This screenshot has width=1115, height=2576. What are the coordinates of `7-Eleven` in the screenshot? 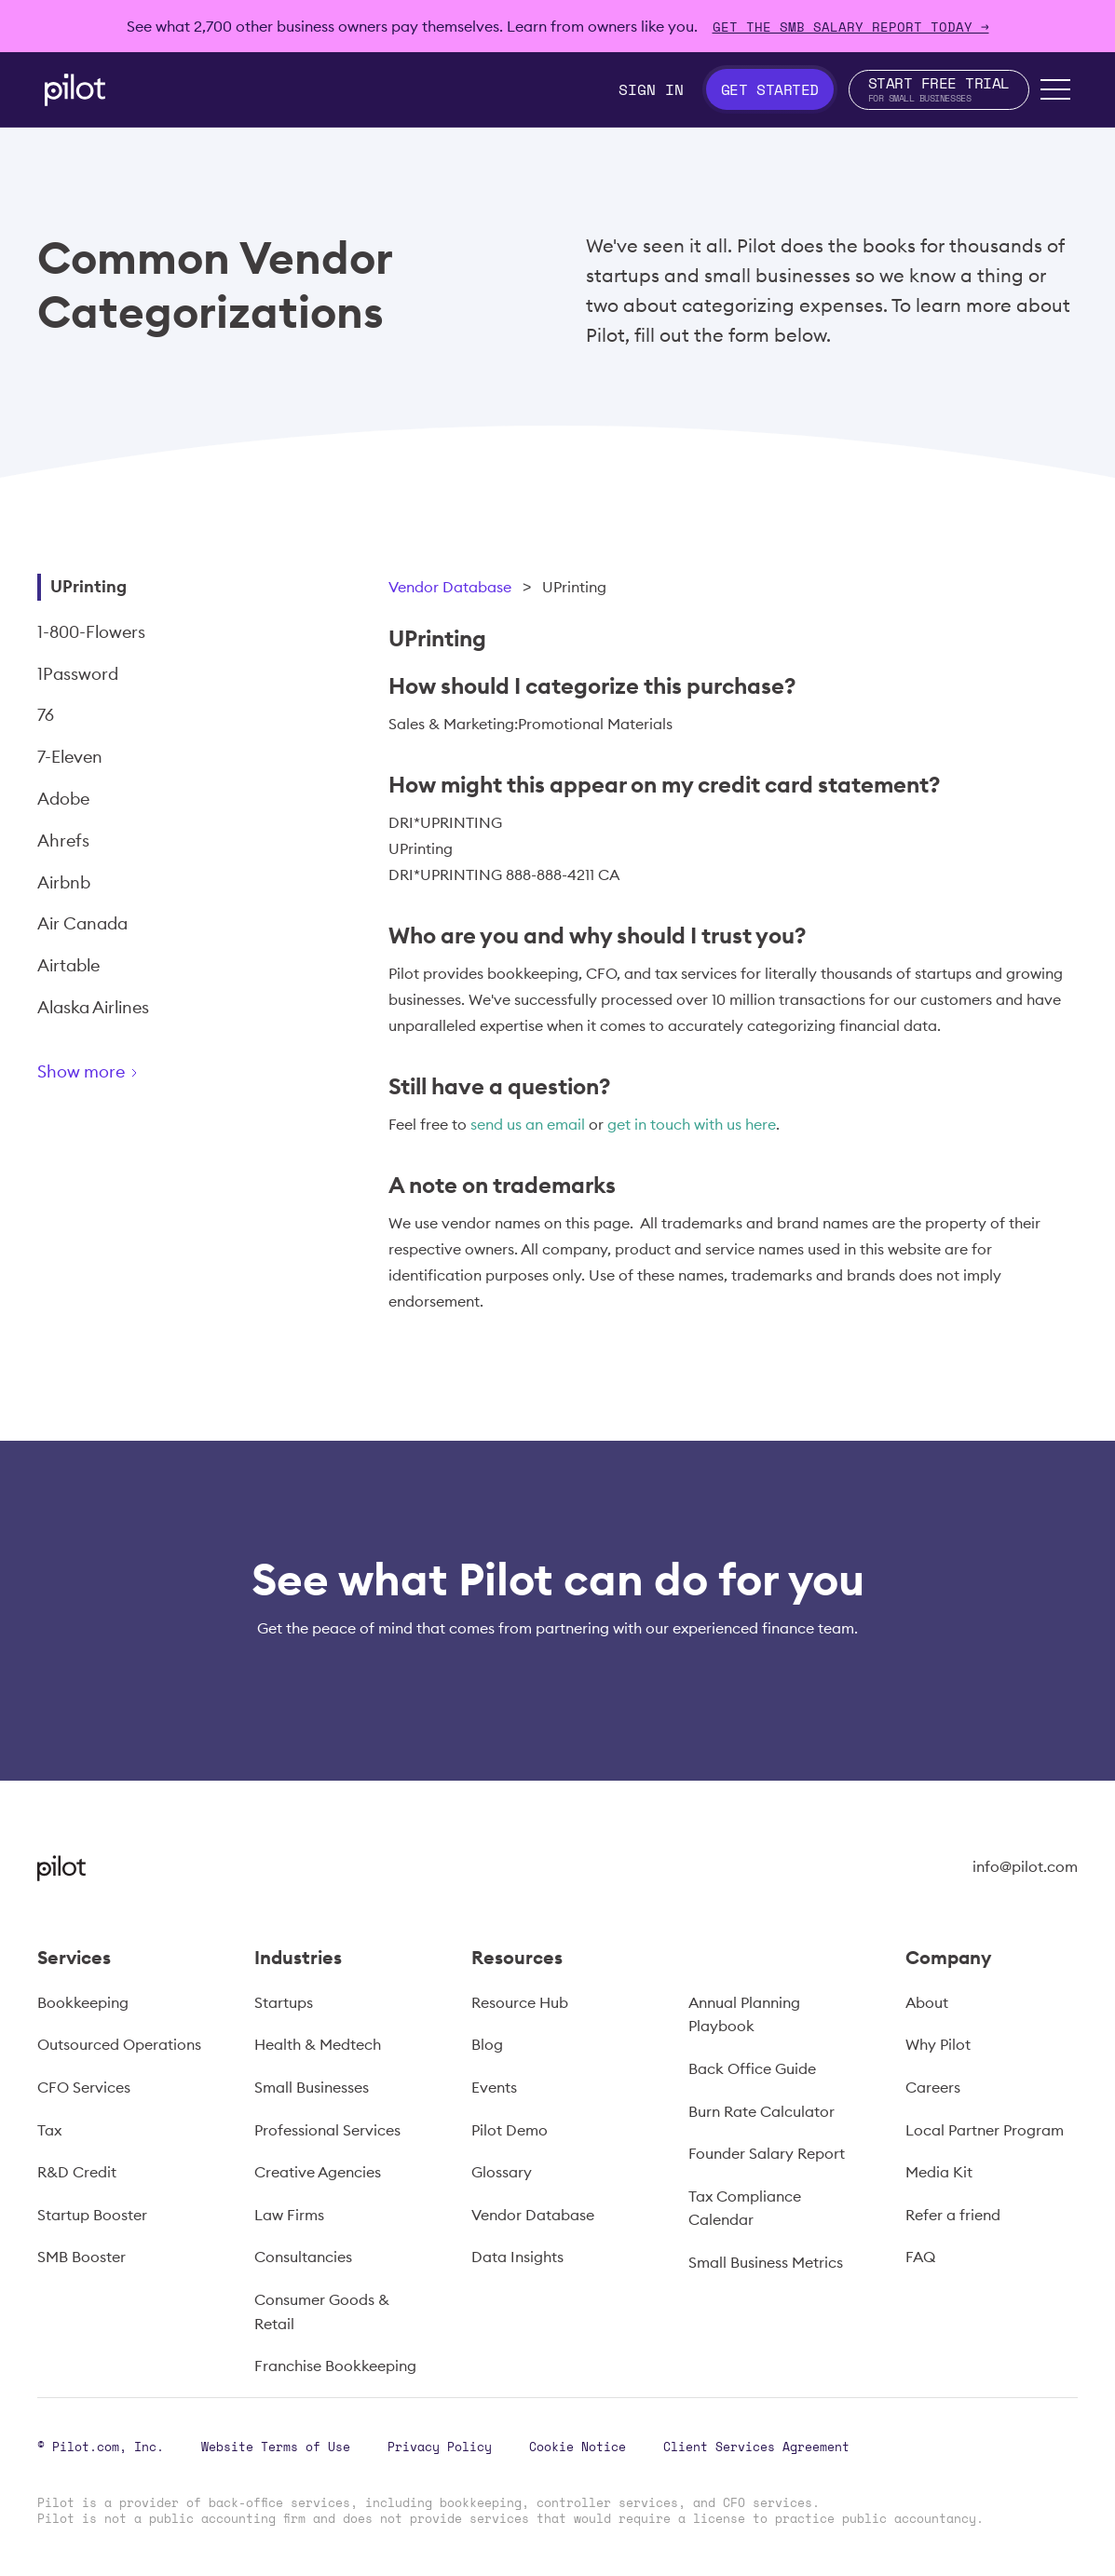 It's located at (69, 756).